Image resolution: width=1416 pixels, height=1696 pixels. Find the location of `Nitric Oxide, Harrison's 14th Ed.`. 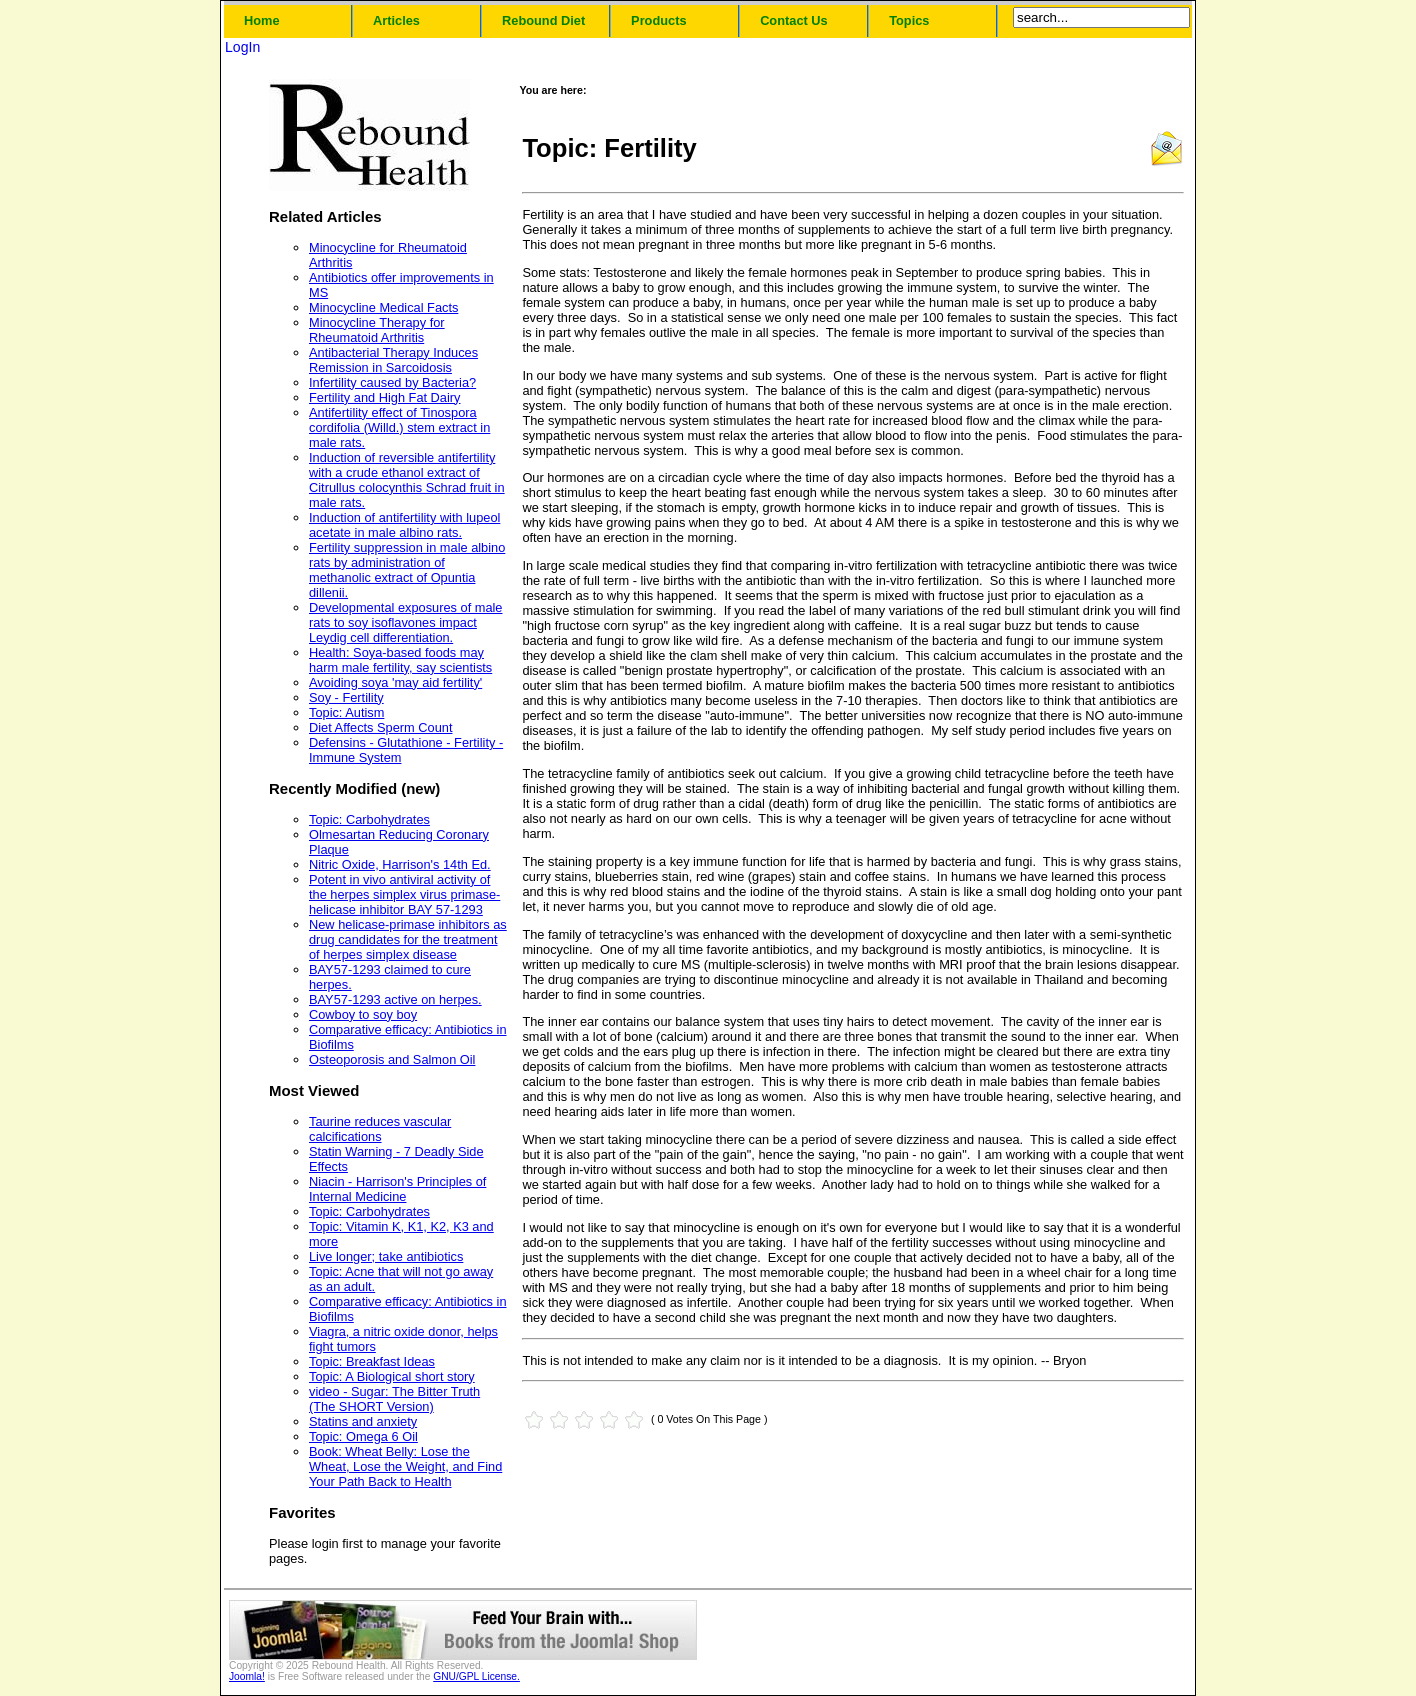

Nitric Oxide, Harrison's 14th Ed. is located at coordinates (400, 864).